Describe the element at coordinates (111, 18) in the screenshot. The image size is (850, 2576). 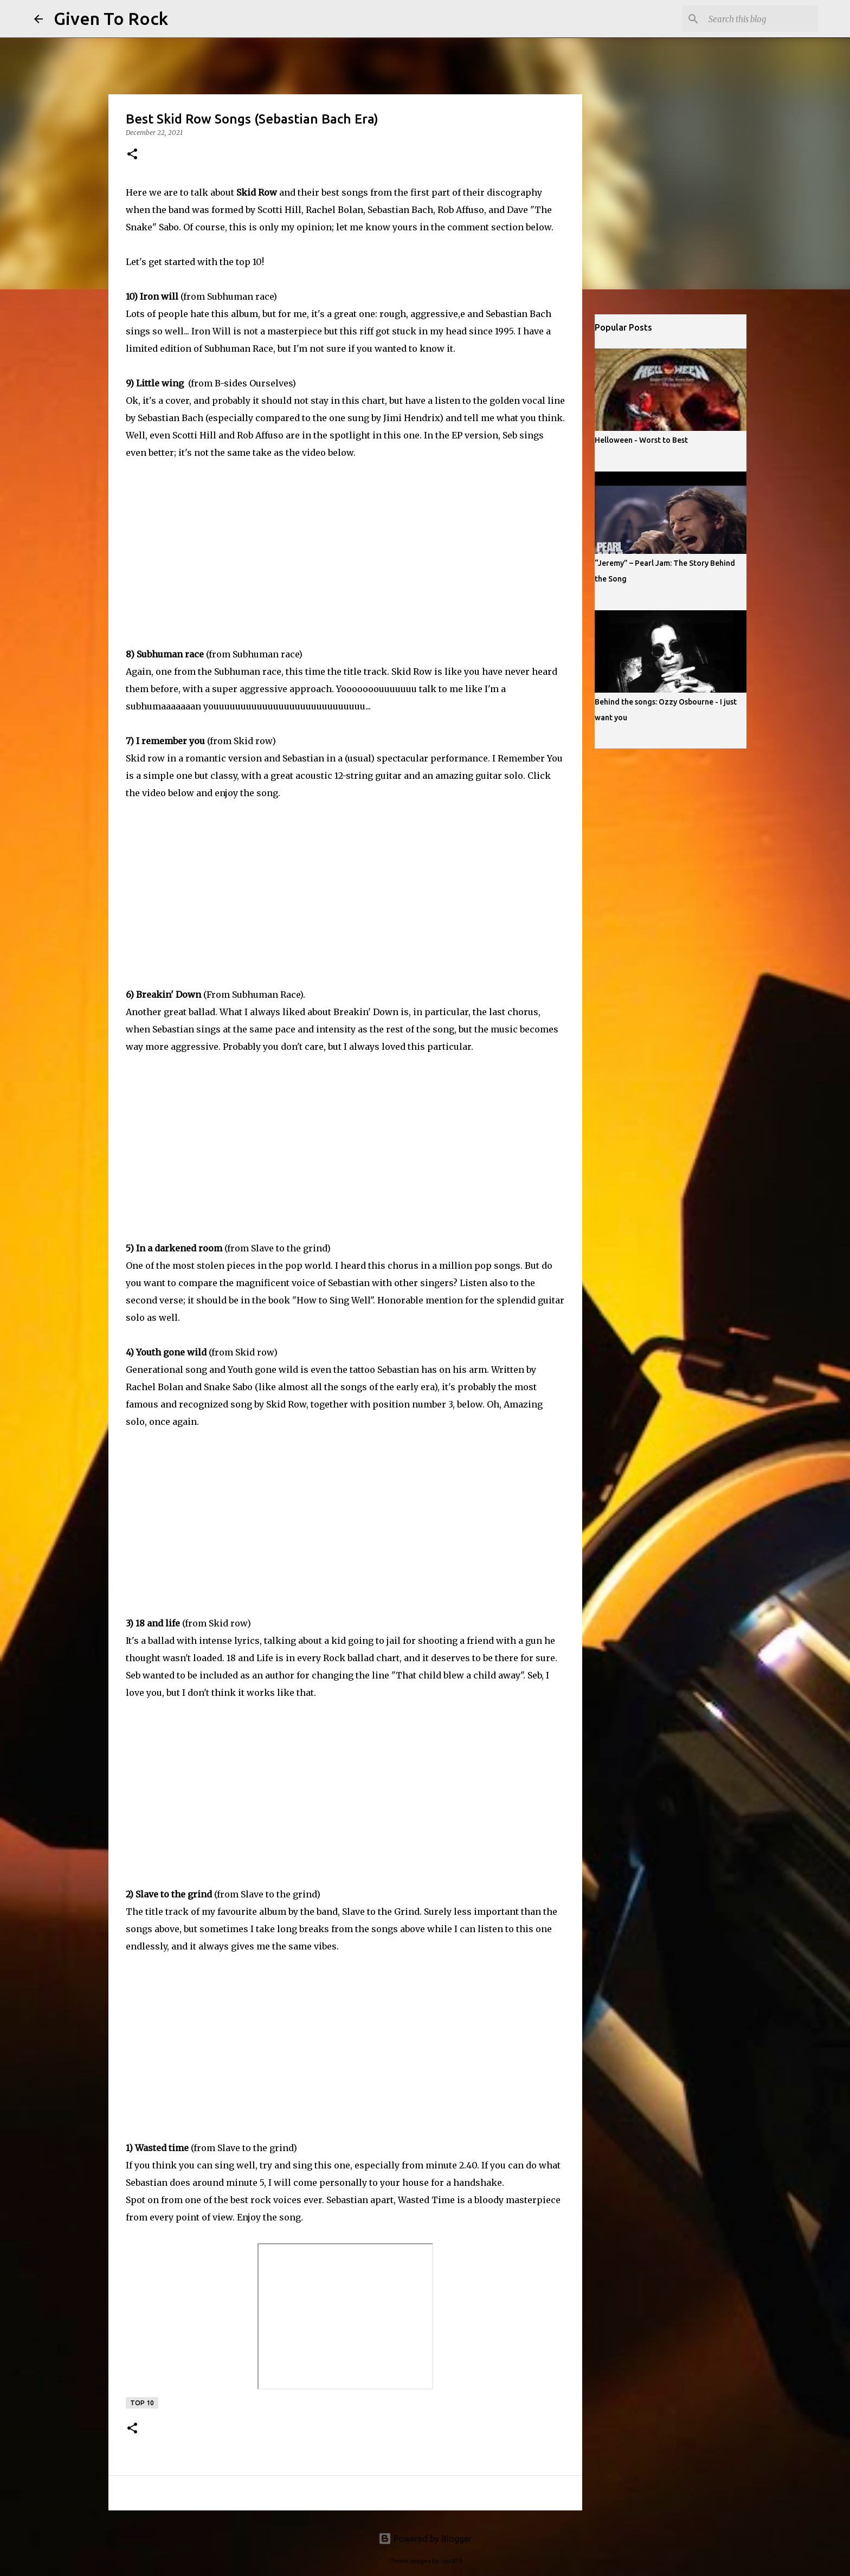
I see `Given To Rock` at that location.